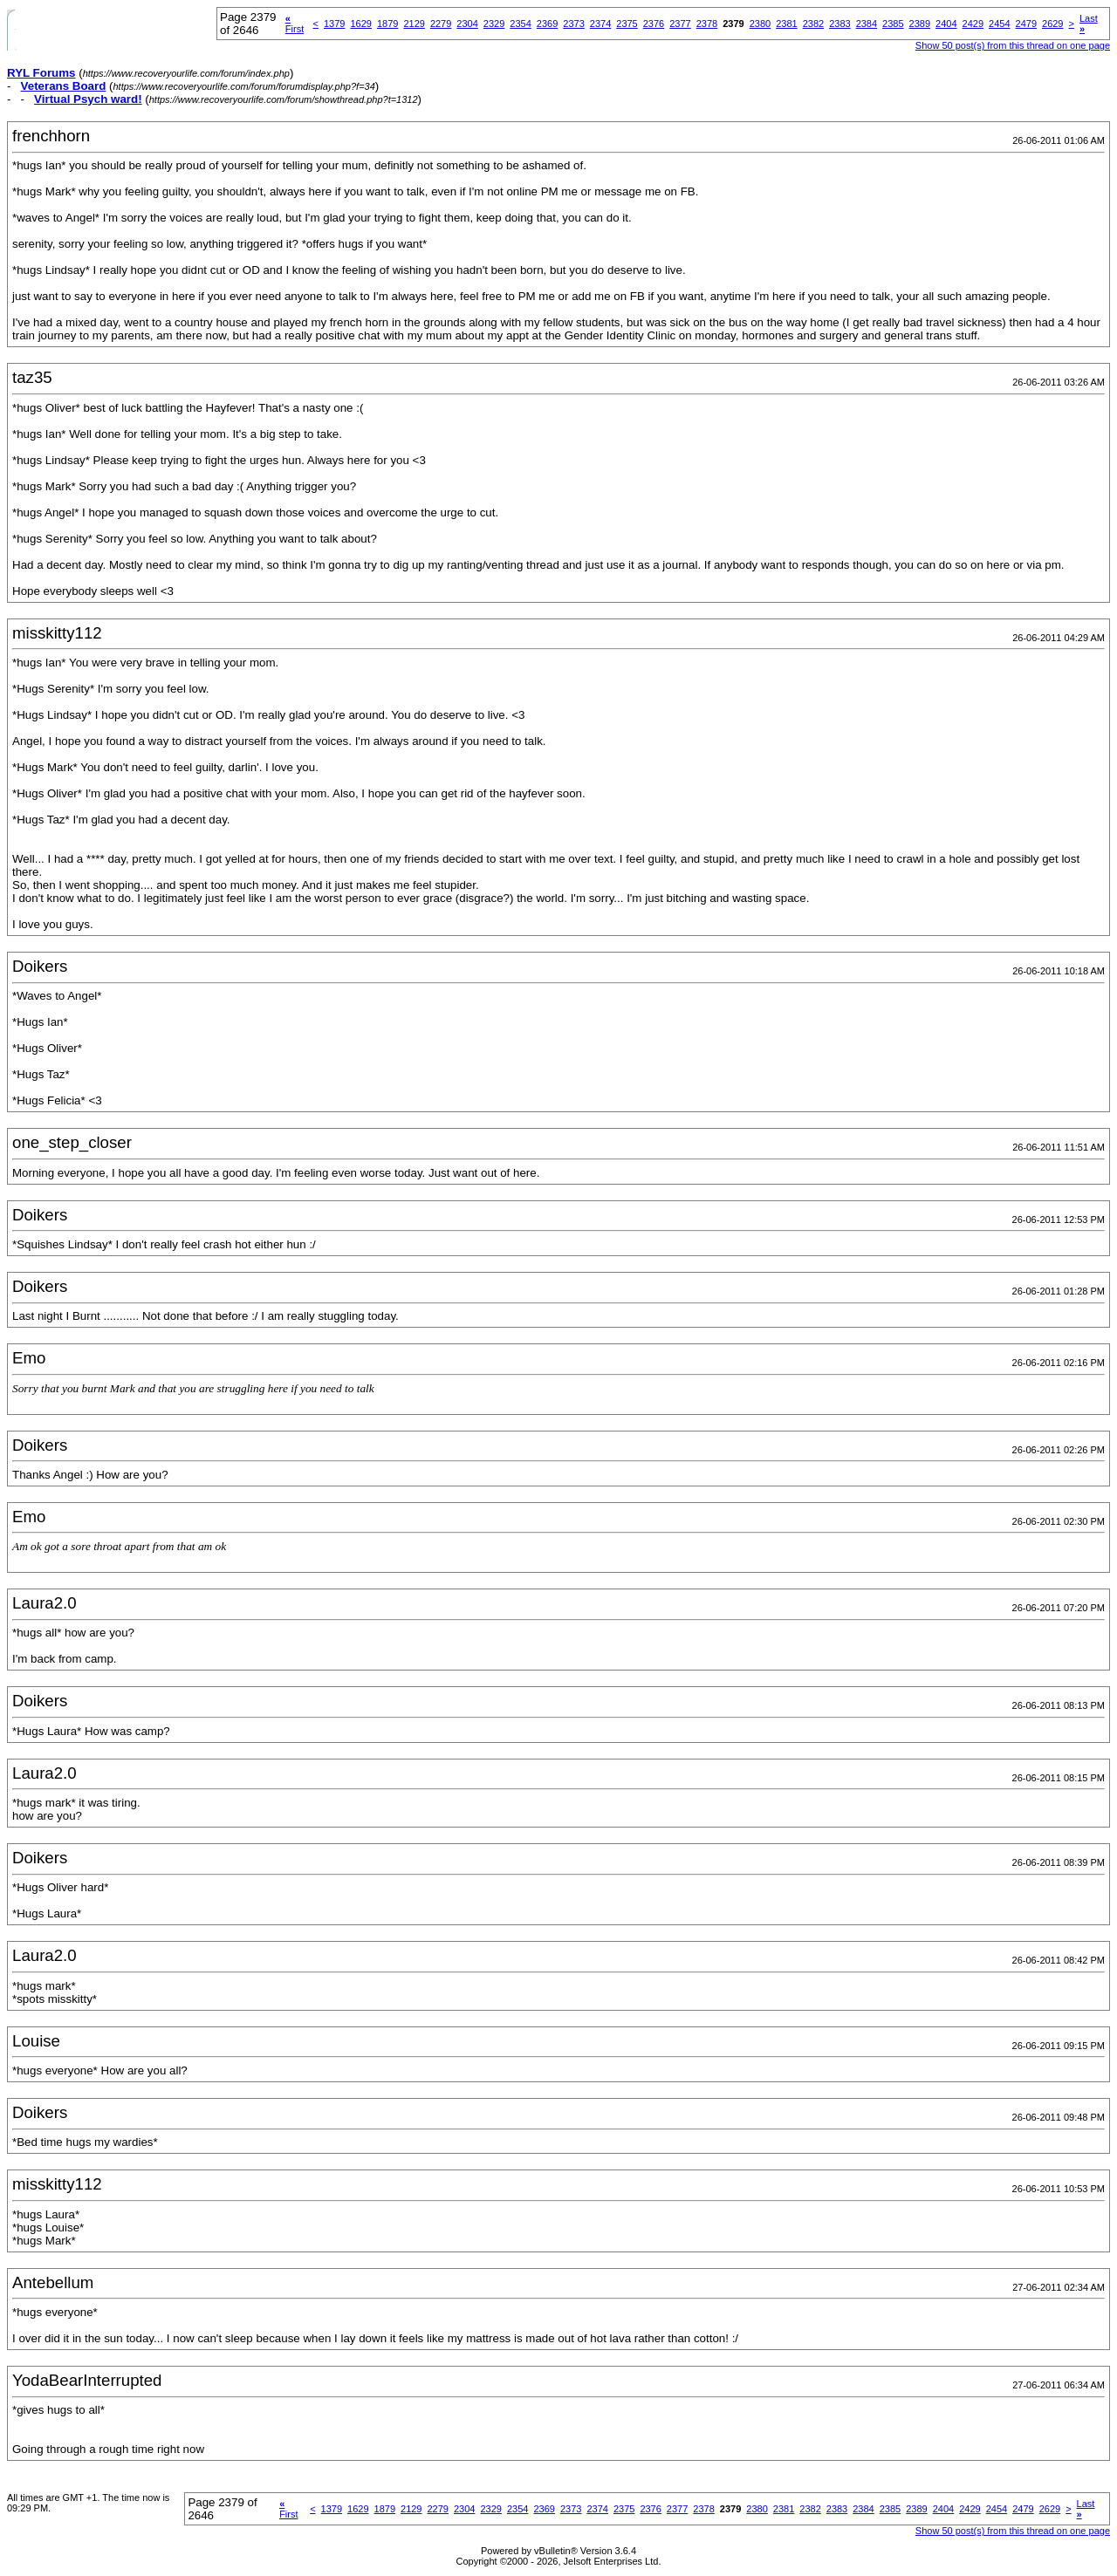 The width and height of the screenshot is (1117, 2576). Describe the element at coordinates (786, 23) in the screenshot. I see `2381` at that location.